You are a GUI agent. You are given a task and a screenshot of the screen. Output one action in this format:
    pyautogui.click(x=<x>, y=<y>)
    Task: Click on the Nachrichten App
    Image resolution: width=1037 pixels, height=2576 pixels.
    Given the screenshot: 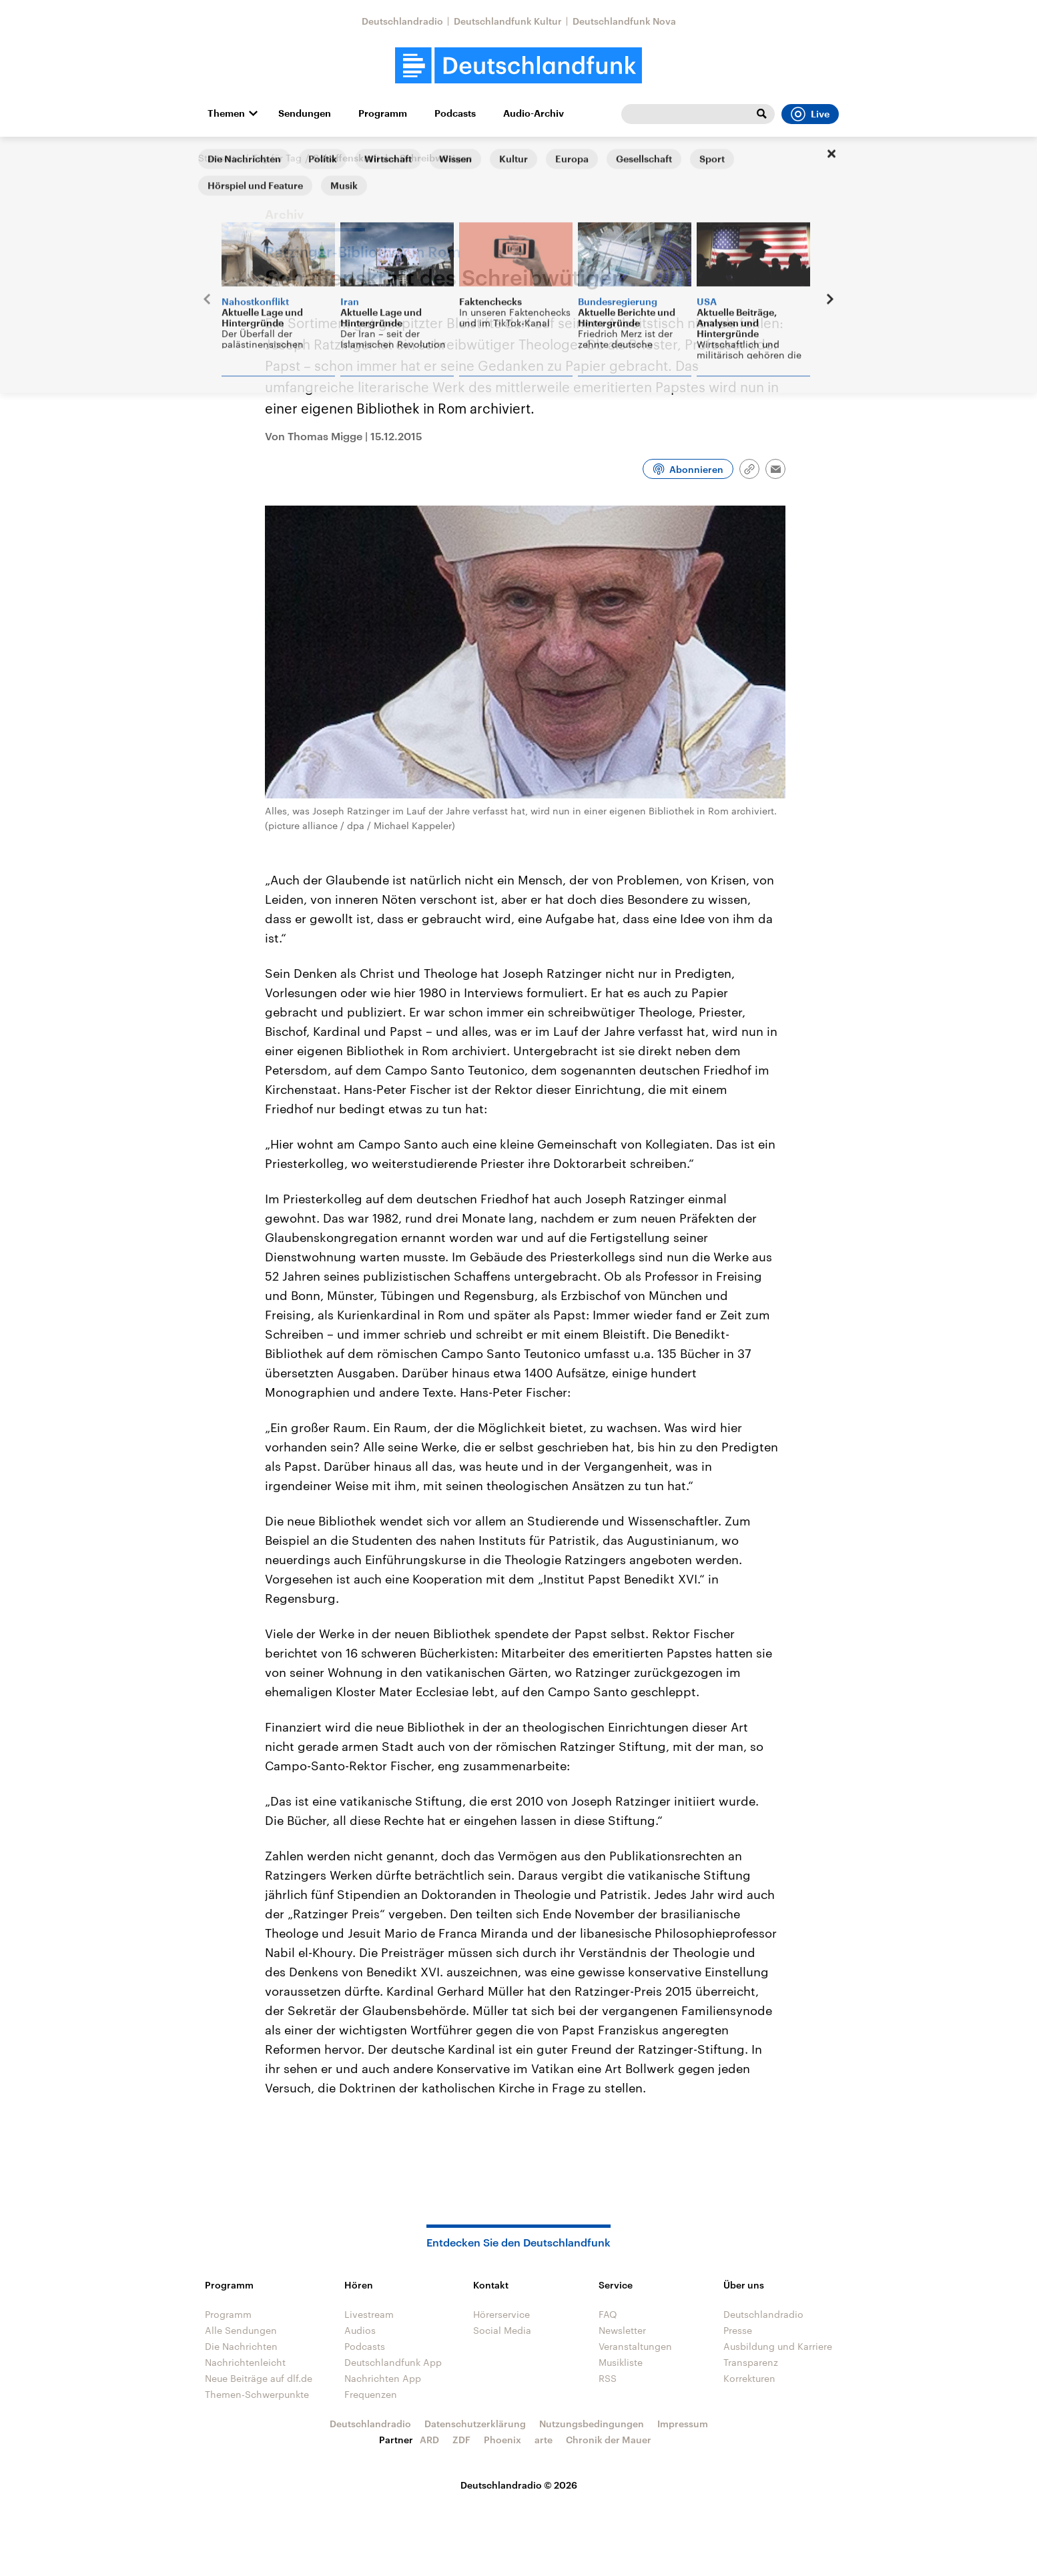 What is the action you would take?
    pyautogui.click(x=382, y=2378)
    